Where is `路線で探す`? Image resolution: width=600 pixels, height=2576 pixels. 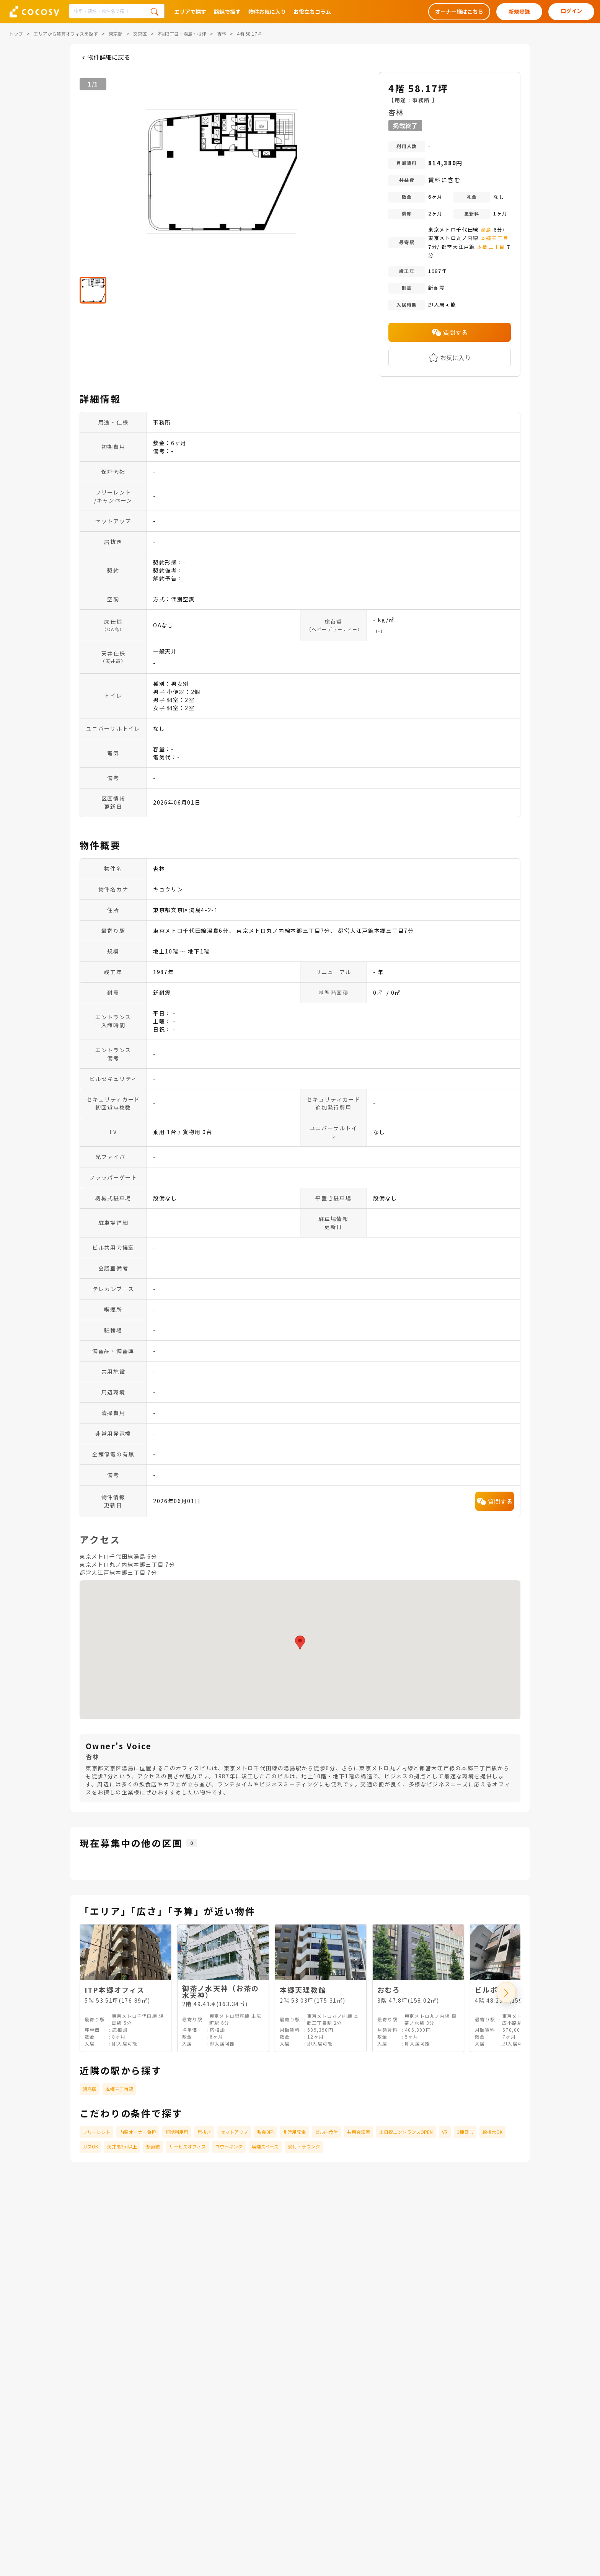 路線で探す is located at coordinates (227, 11).